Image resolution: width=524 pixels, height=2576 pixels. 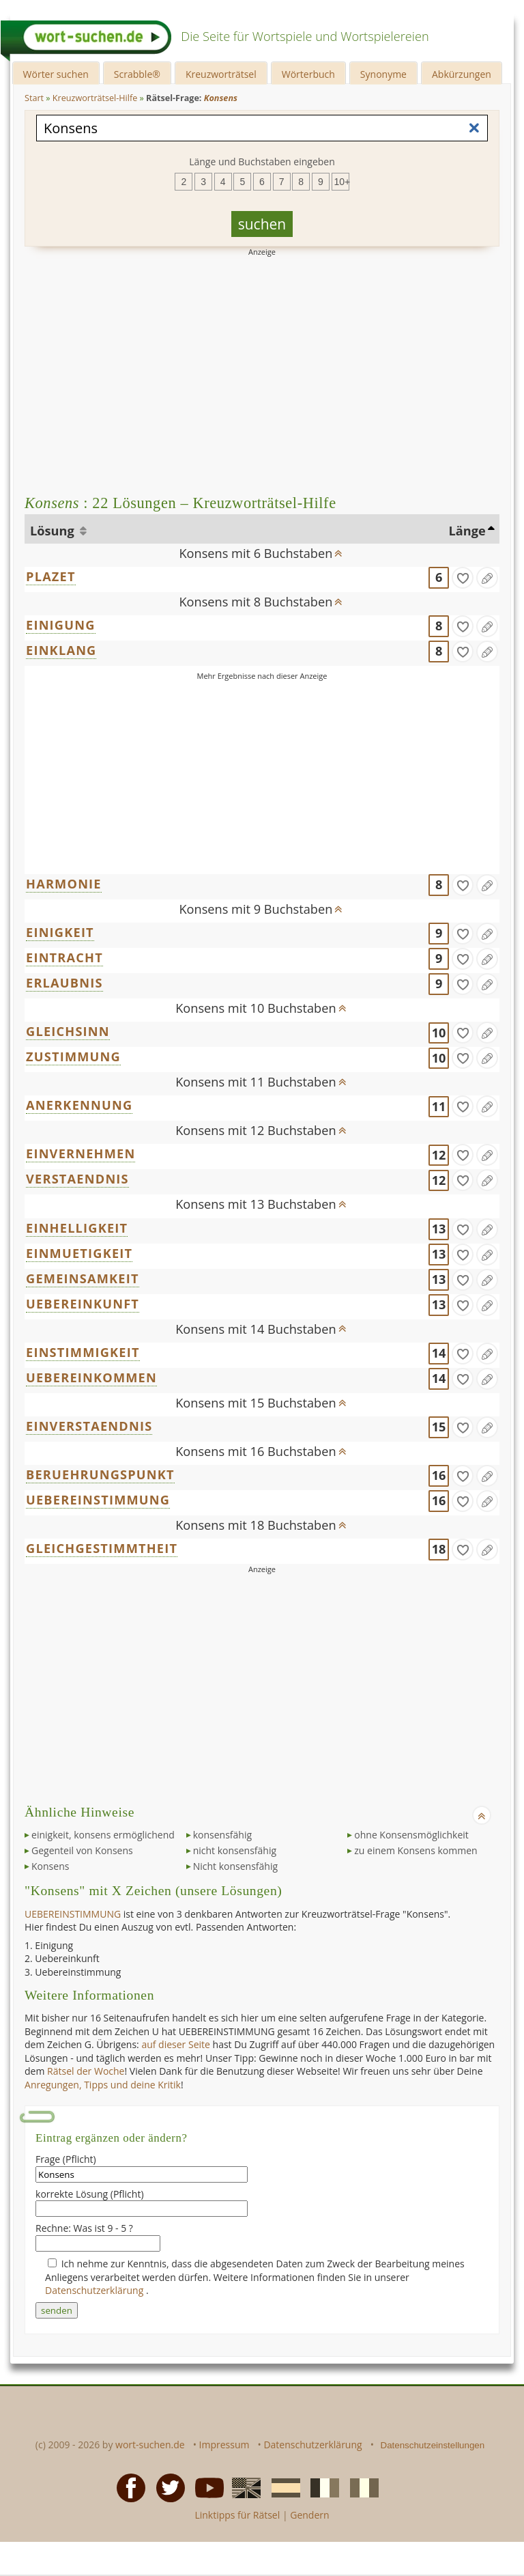 I want to click on auf dieser Seite, so click(x=175, y=2044).